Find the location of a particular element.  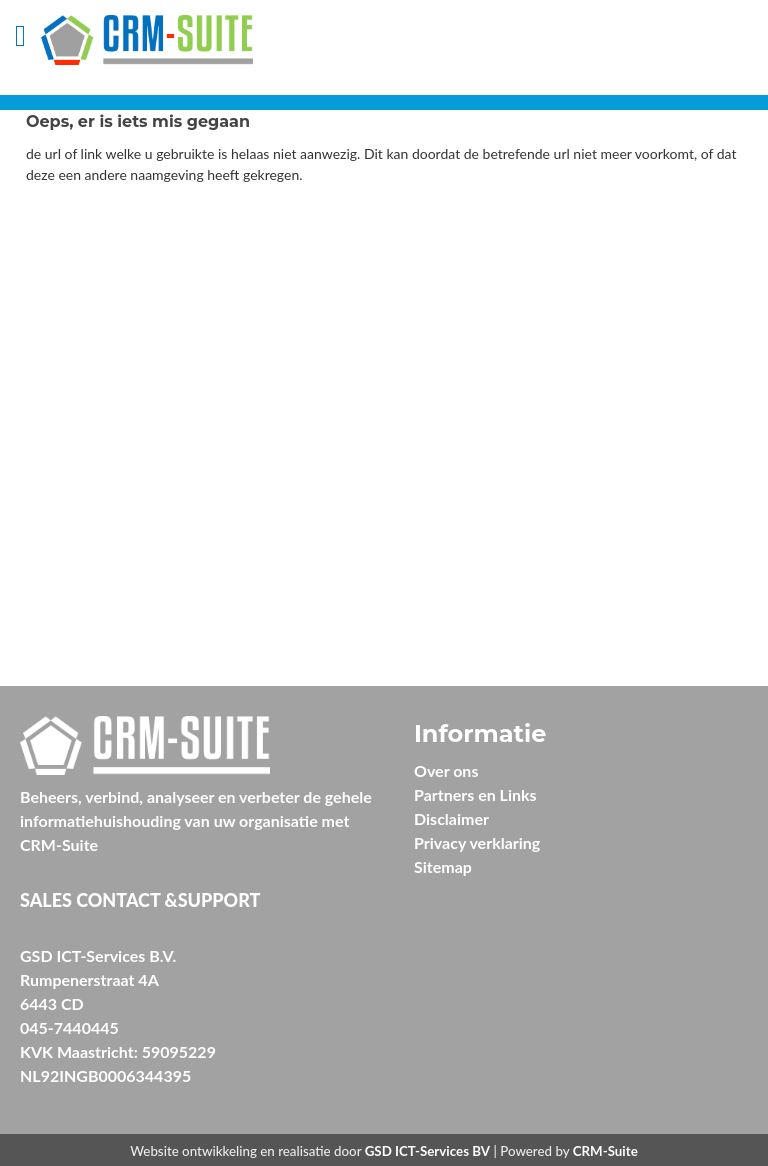

Partners en Links is located at coordinates (475, 794).